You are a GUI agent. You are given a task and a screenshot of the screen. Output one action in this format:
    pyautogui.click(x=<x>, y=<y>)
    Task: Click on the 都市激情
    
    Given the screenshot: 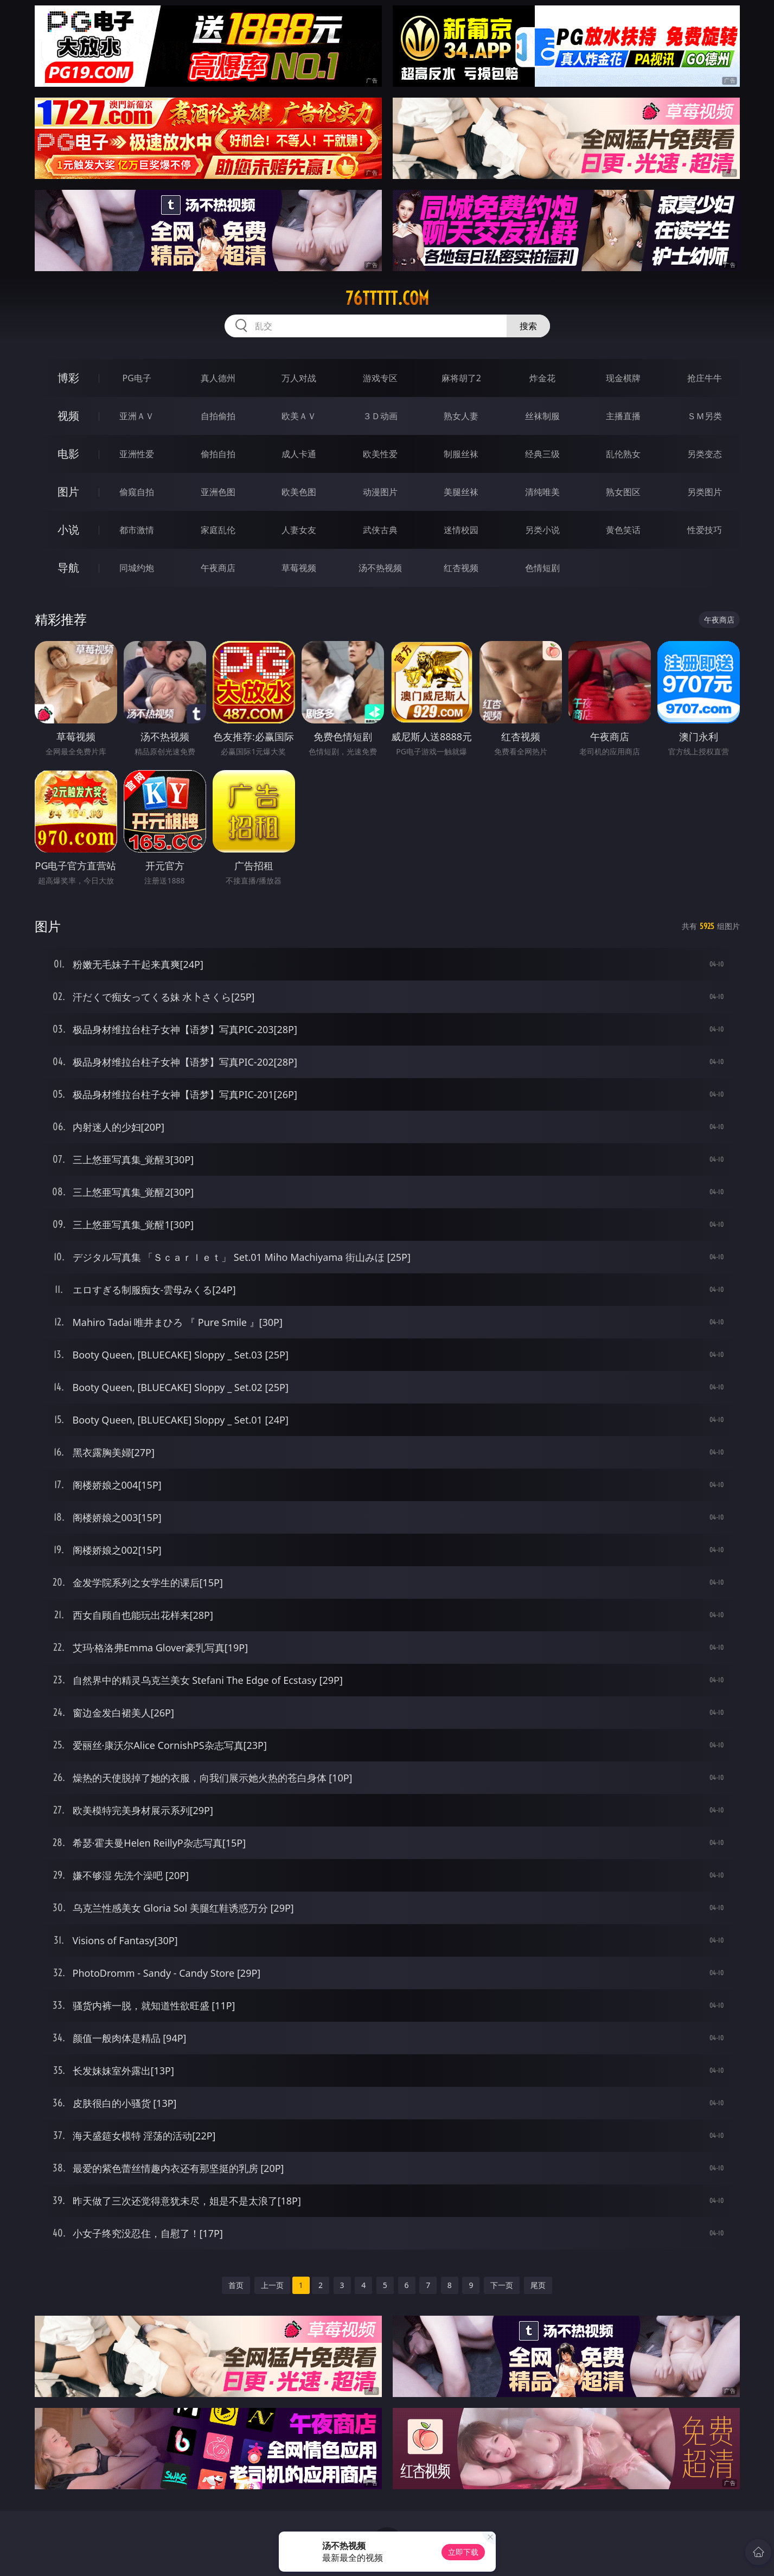 What is the action you would take?
    pyautogui.click(x=136, y=530)
    